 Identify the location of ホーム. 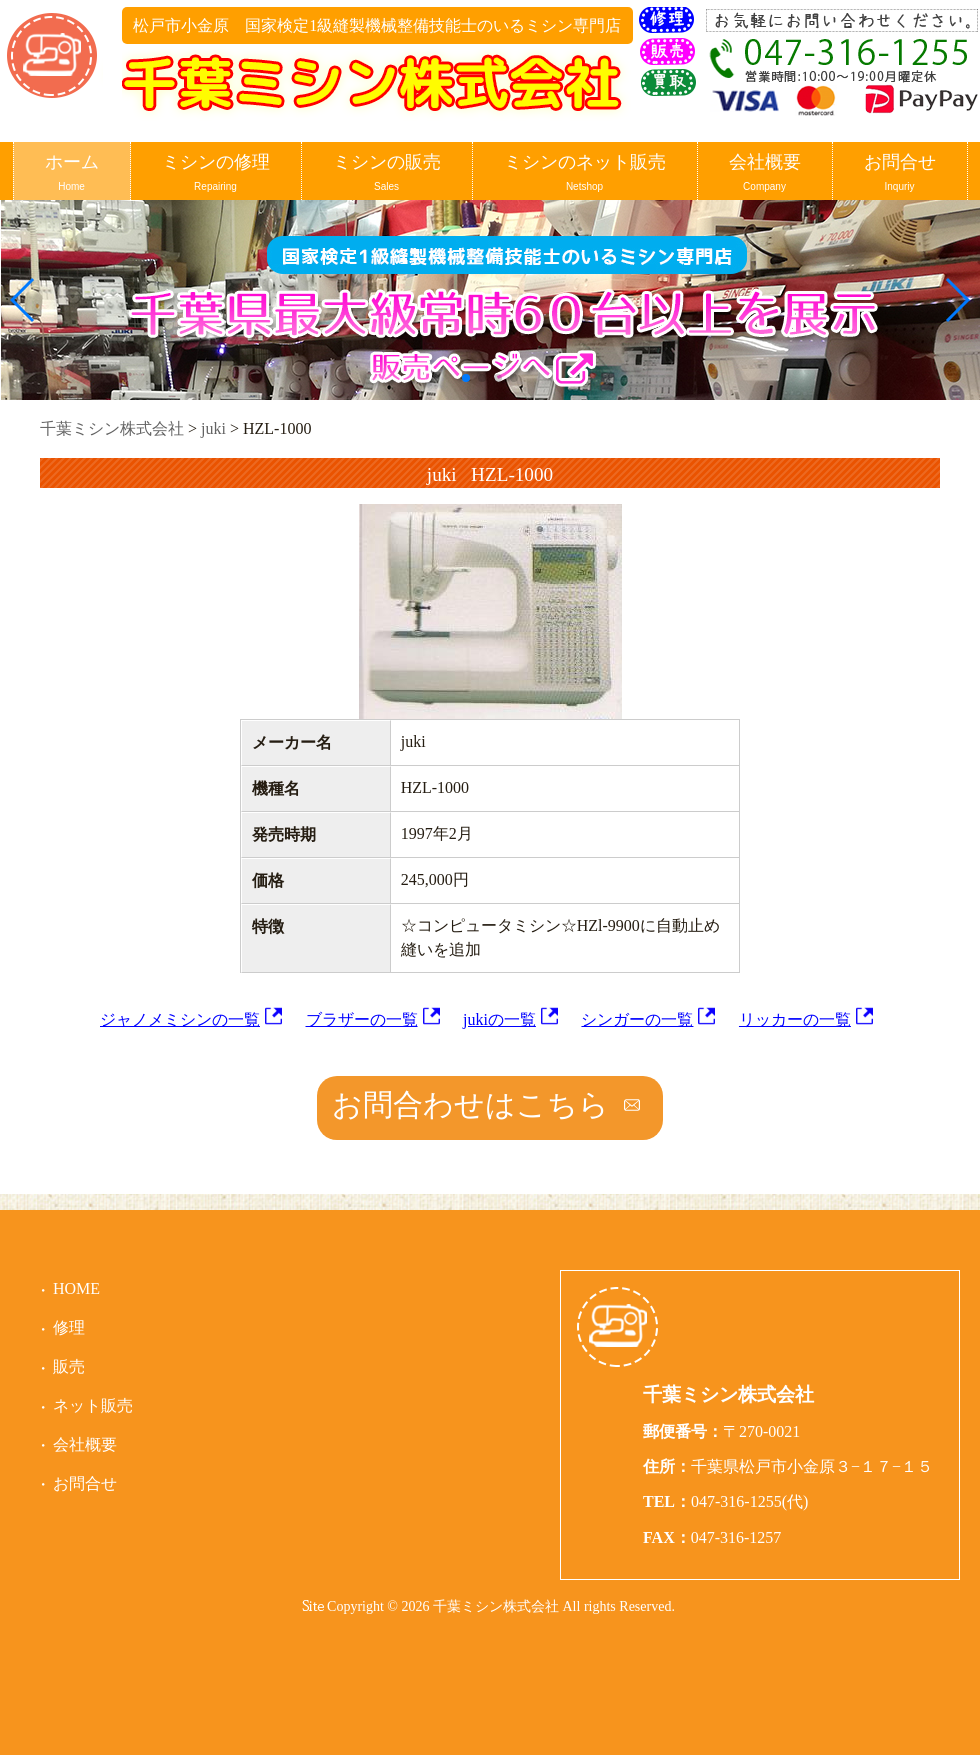
(72, 173).